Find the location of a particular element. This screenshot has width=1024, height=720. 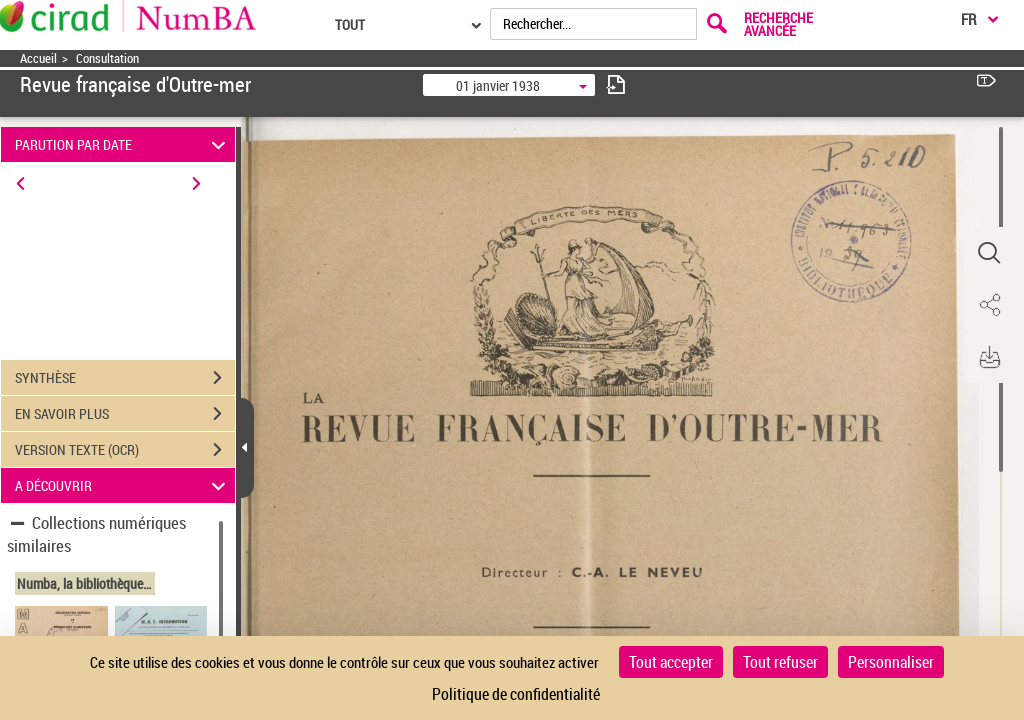

PARUTION PAR DATE is located at coordinates (123, 144).